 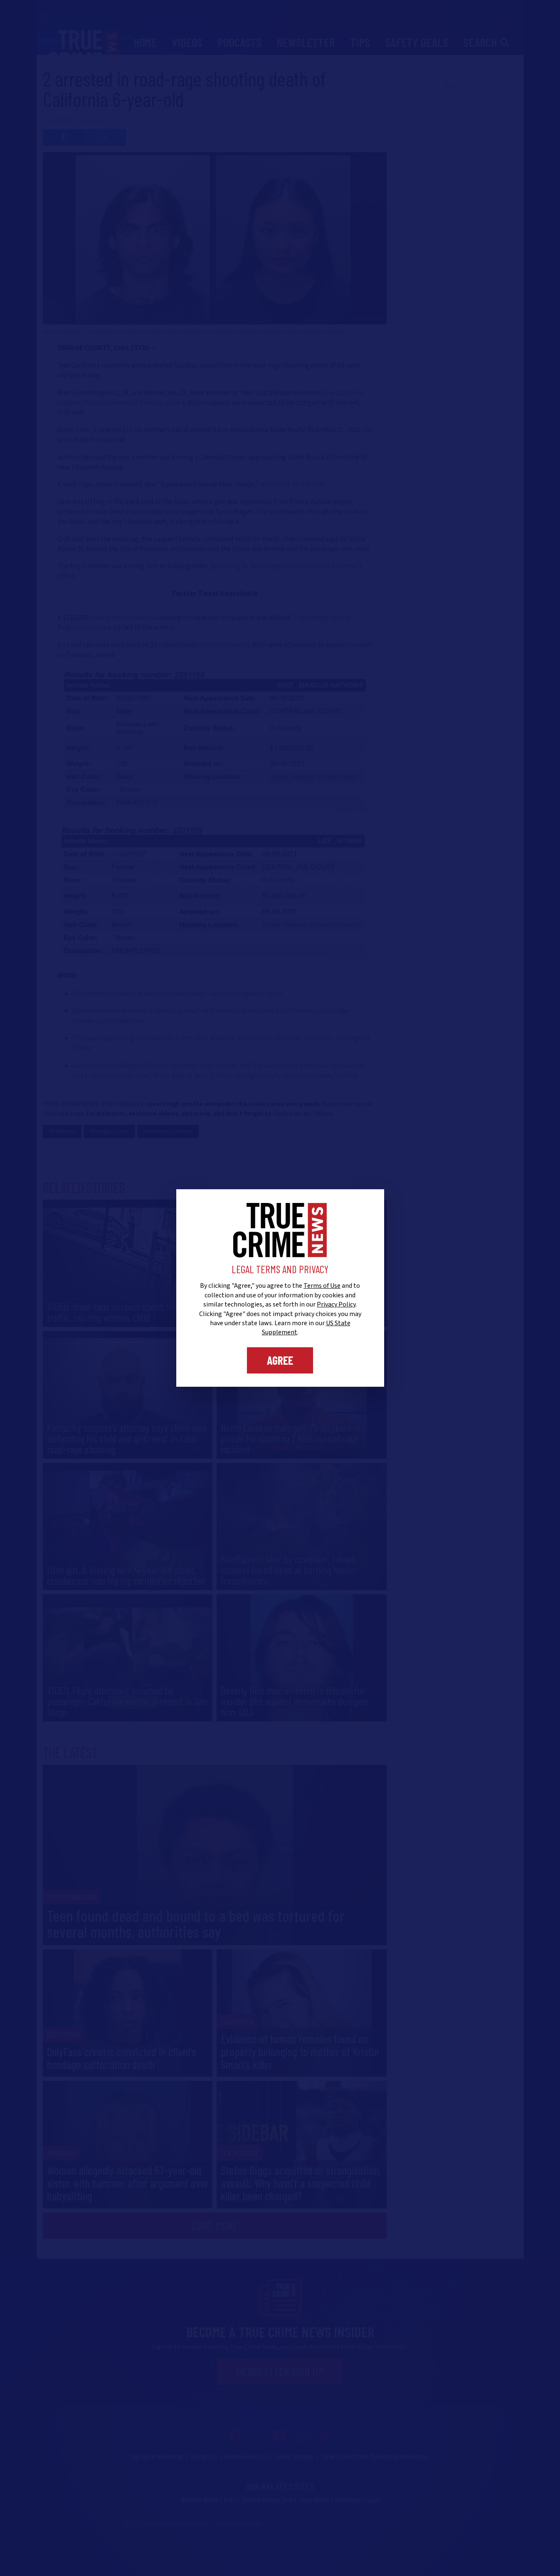 What do you see at coordinates (321, 1285) in the screenshot?
I see `Terms of Use` at bounding box center [321, 1285].